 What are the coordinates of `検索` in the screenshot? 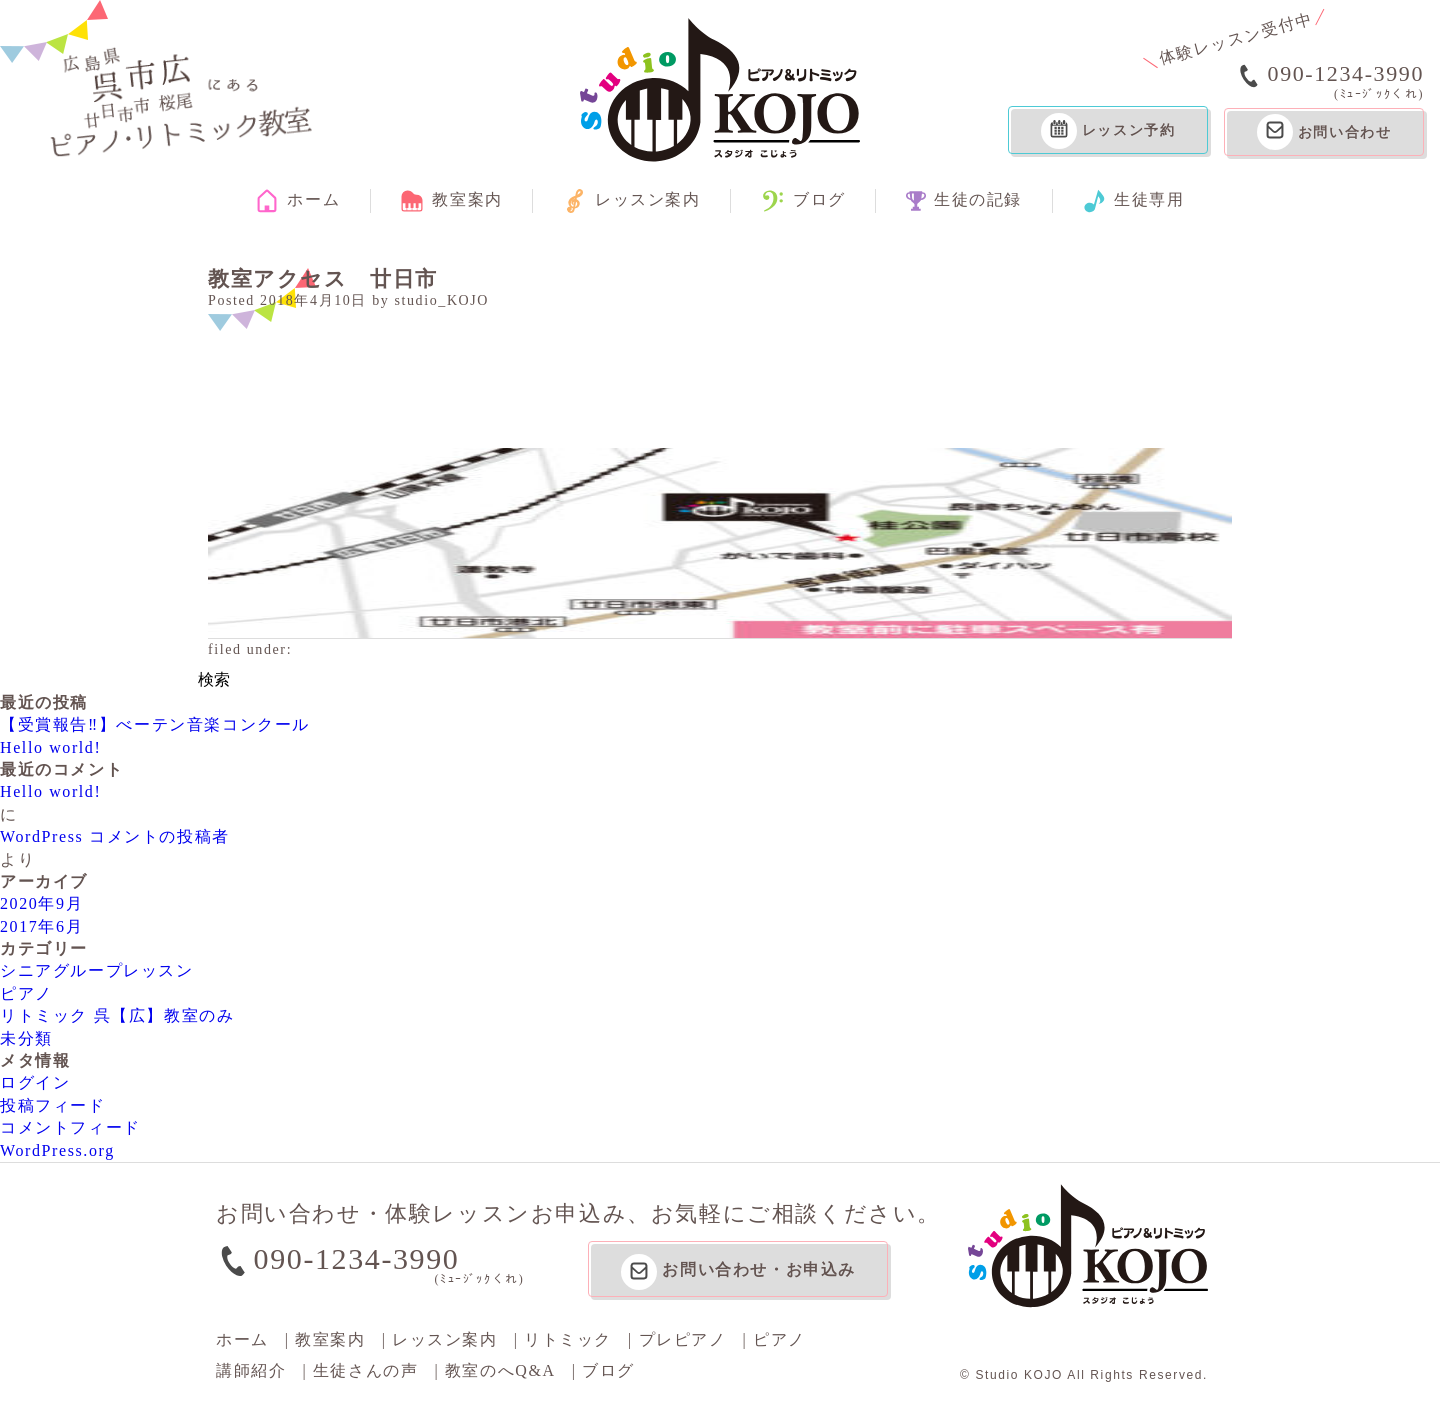 It's located at (214, 679).